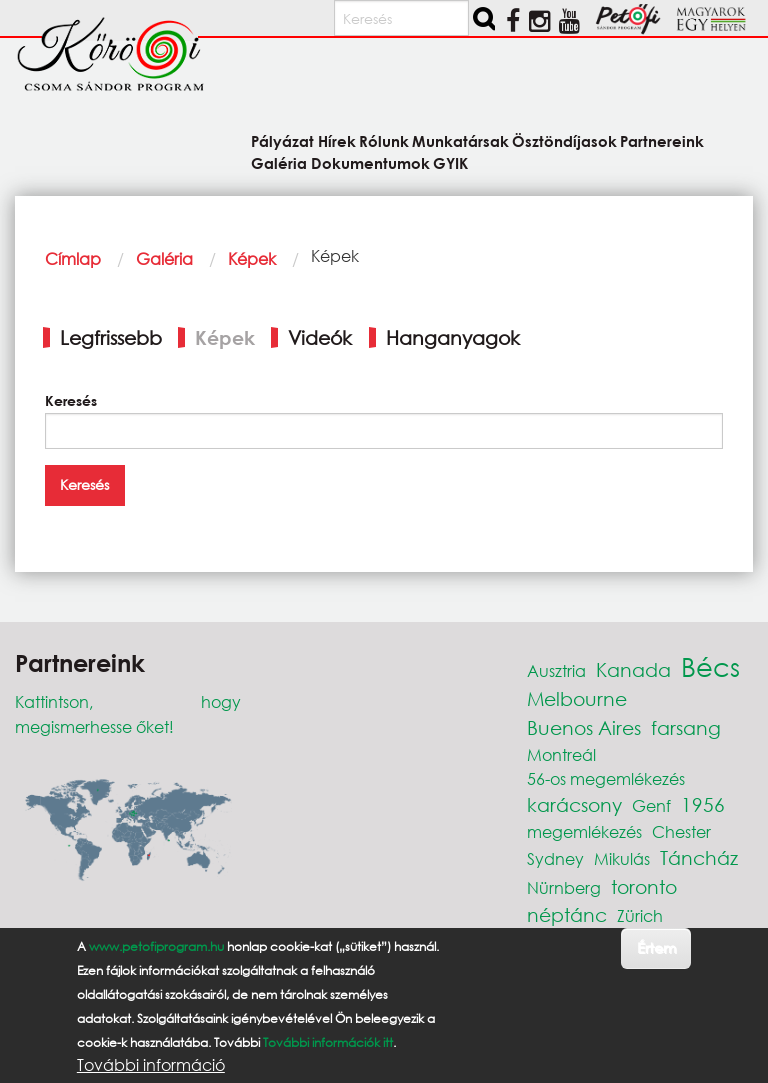 This screenshot has width=768, height=1083. I want to click on Értem, so click(656, 947).